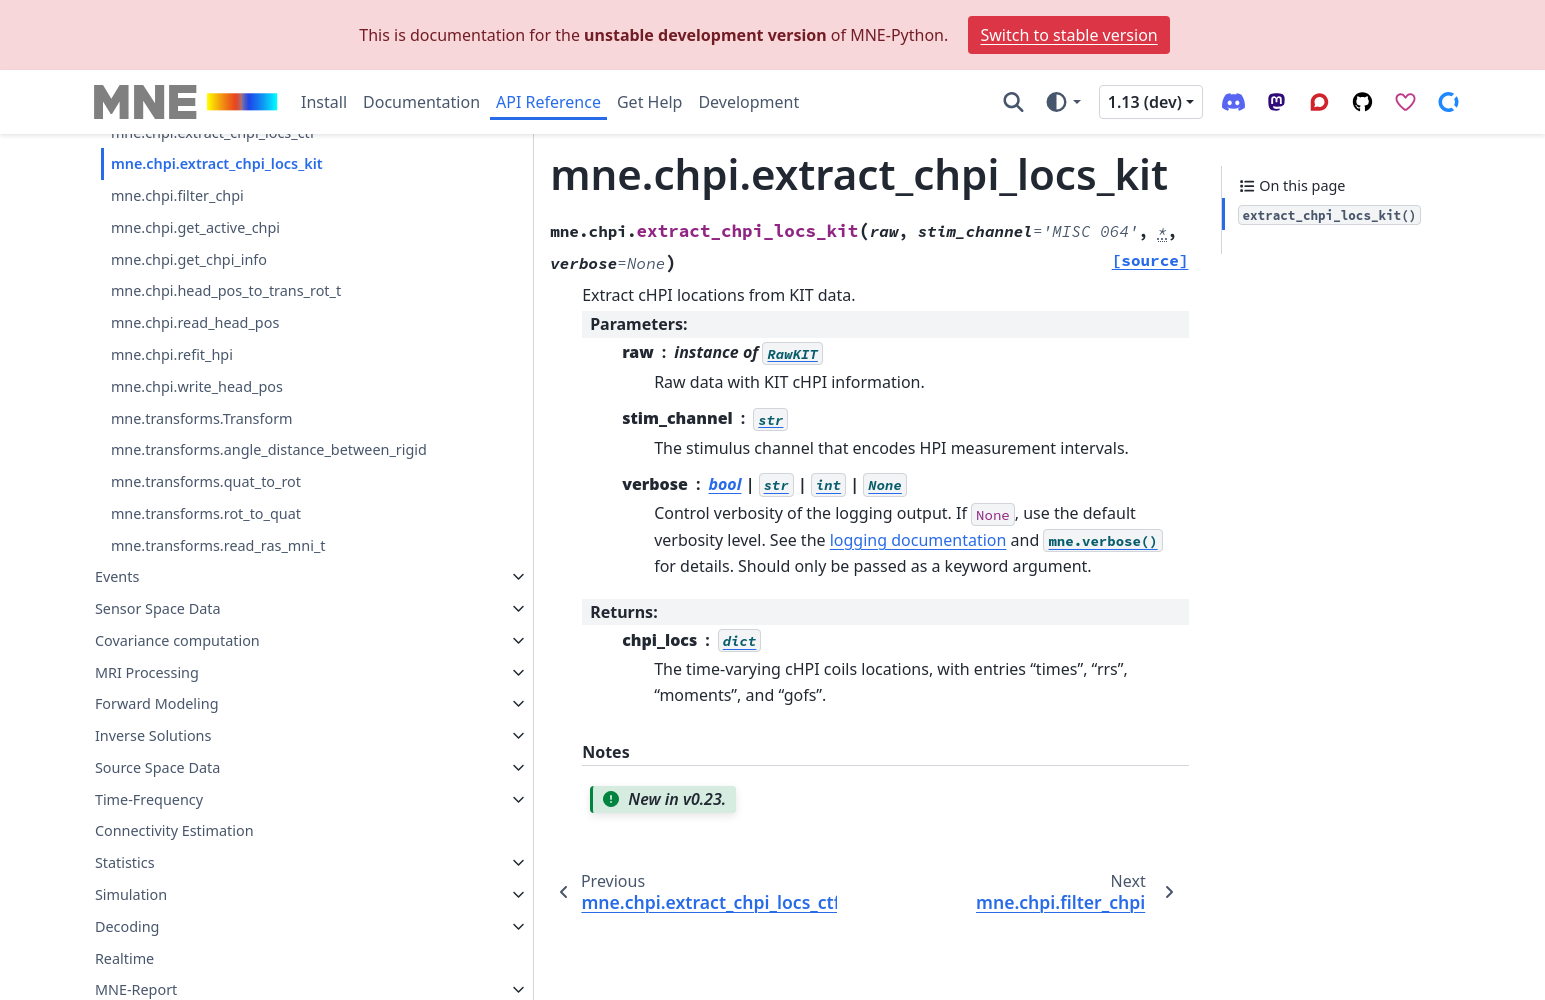  What do you see at coordinates (197, 536) in the screenshot?
I see `mne.chpi.write_head_pos` at bounding box center [197, 536].